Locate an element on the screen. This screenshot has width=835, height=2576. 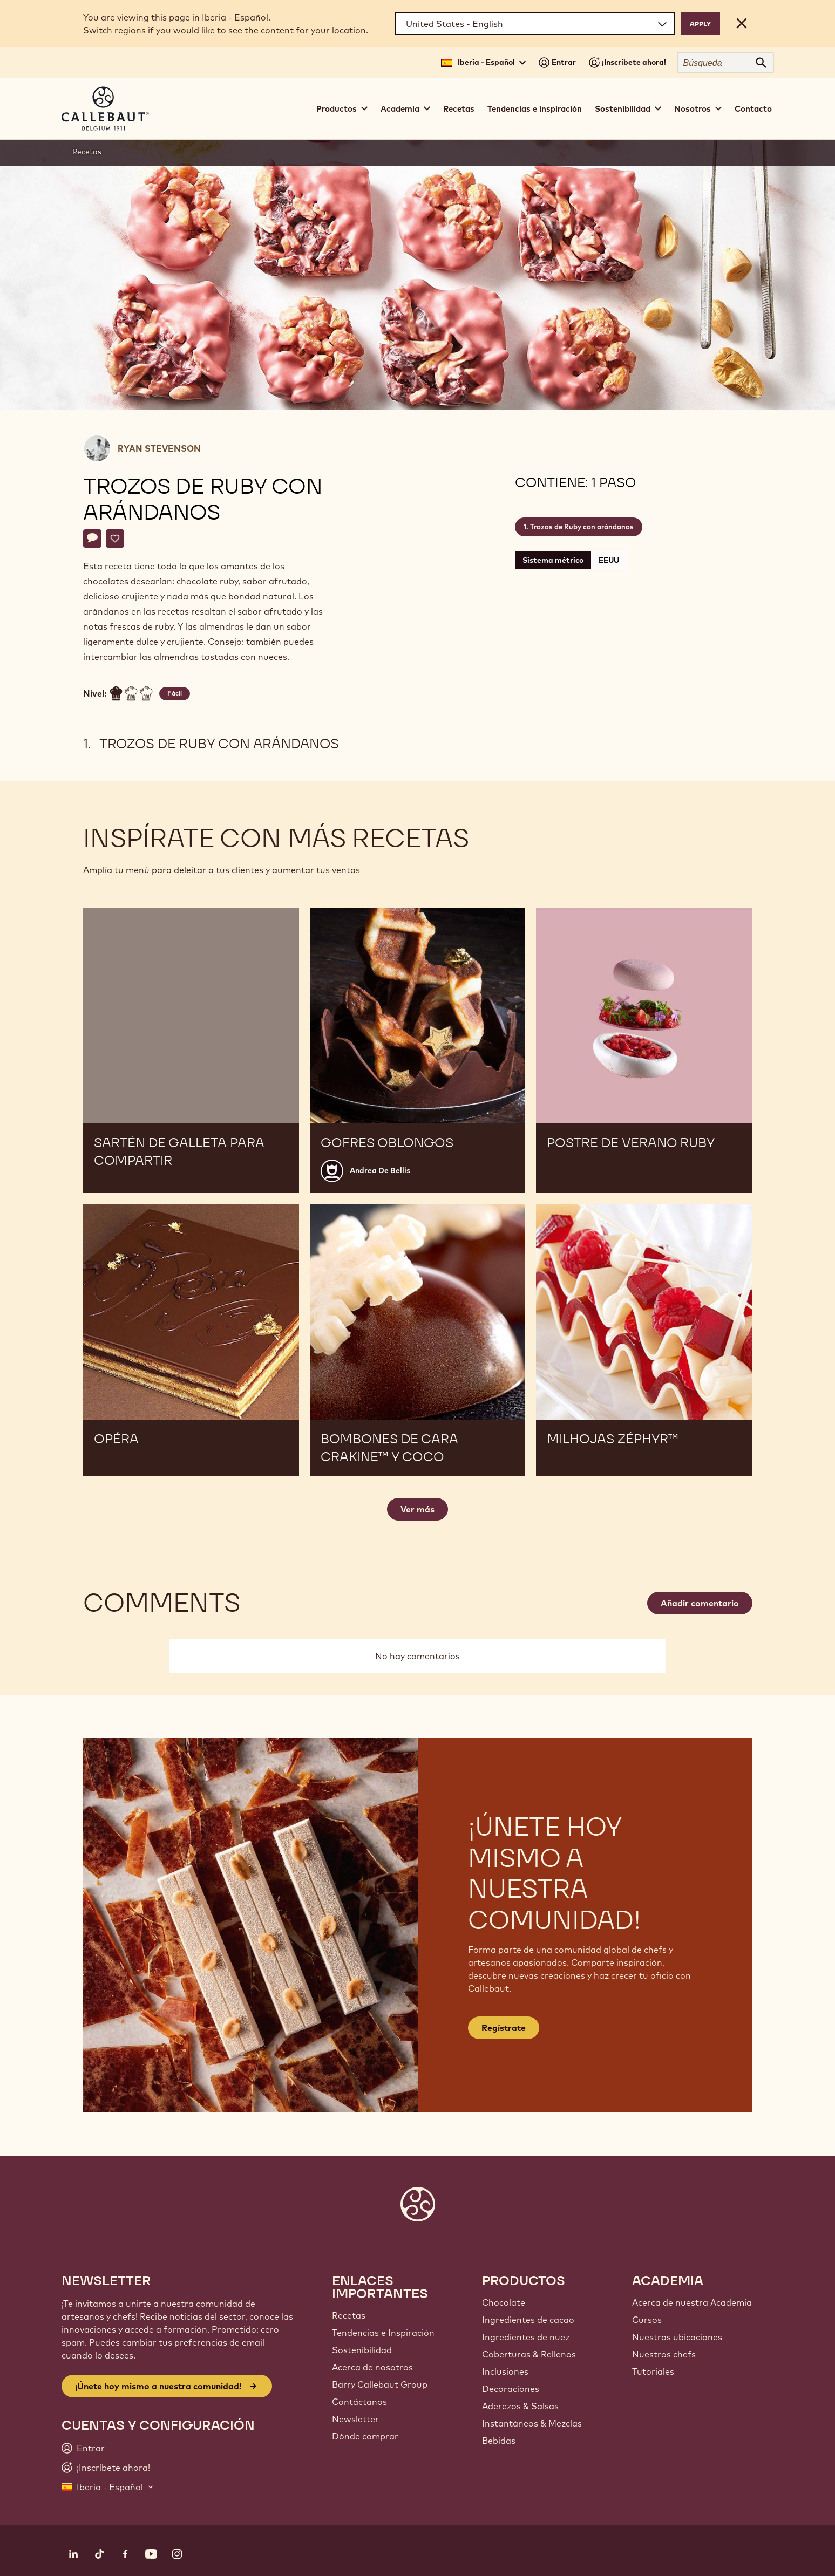
Dónde comprar is located at coordinates (365, 2436).